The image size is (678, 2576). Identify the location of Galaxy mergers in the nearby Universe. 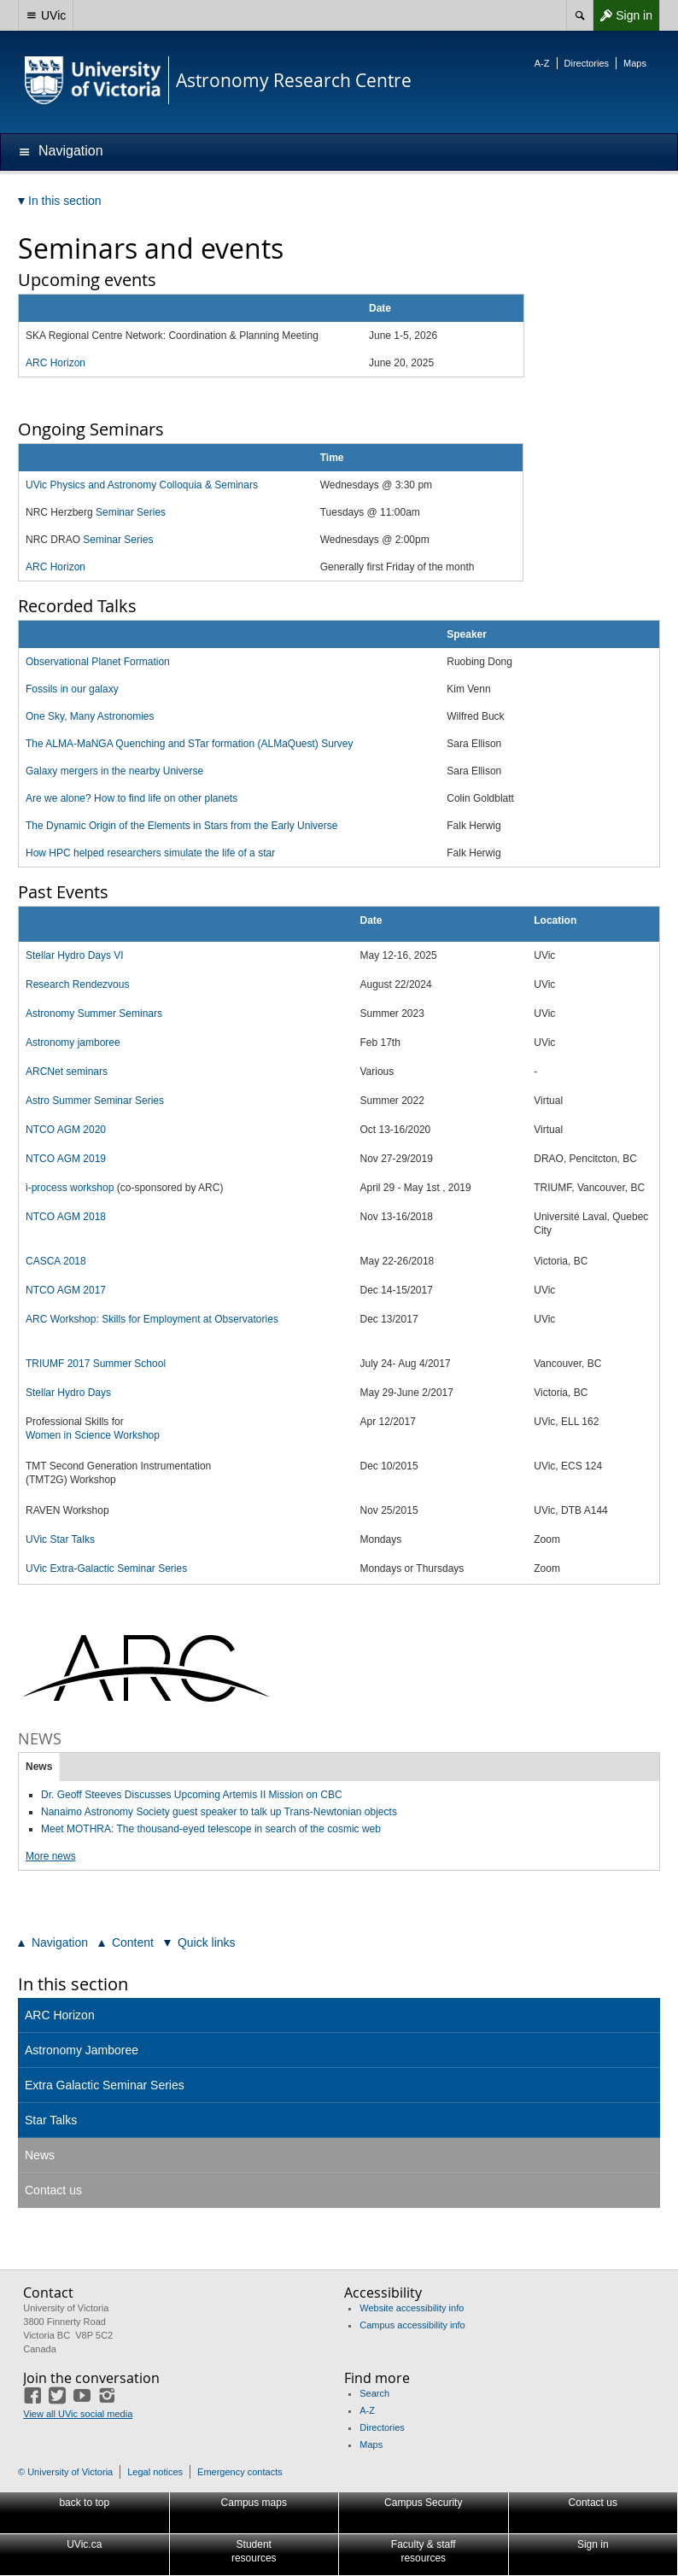
(114, 771).